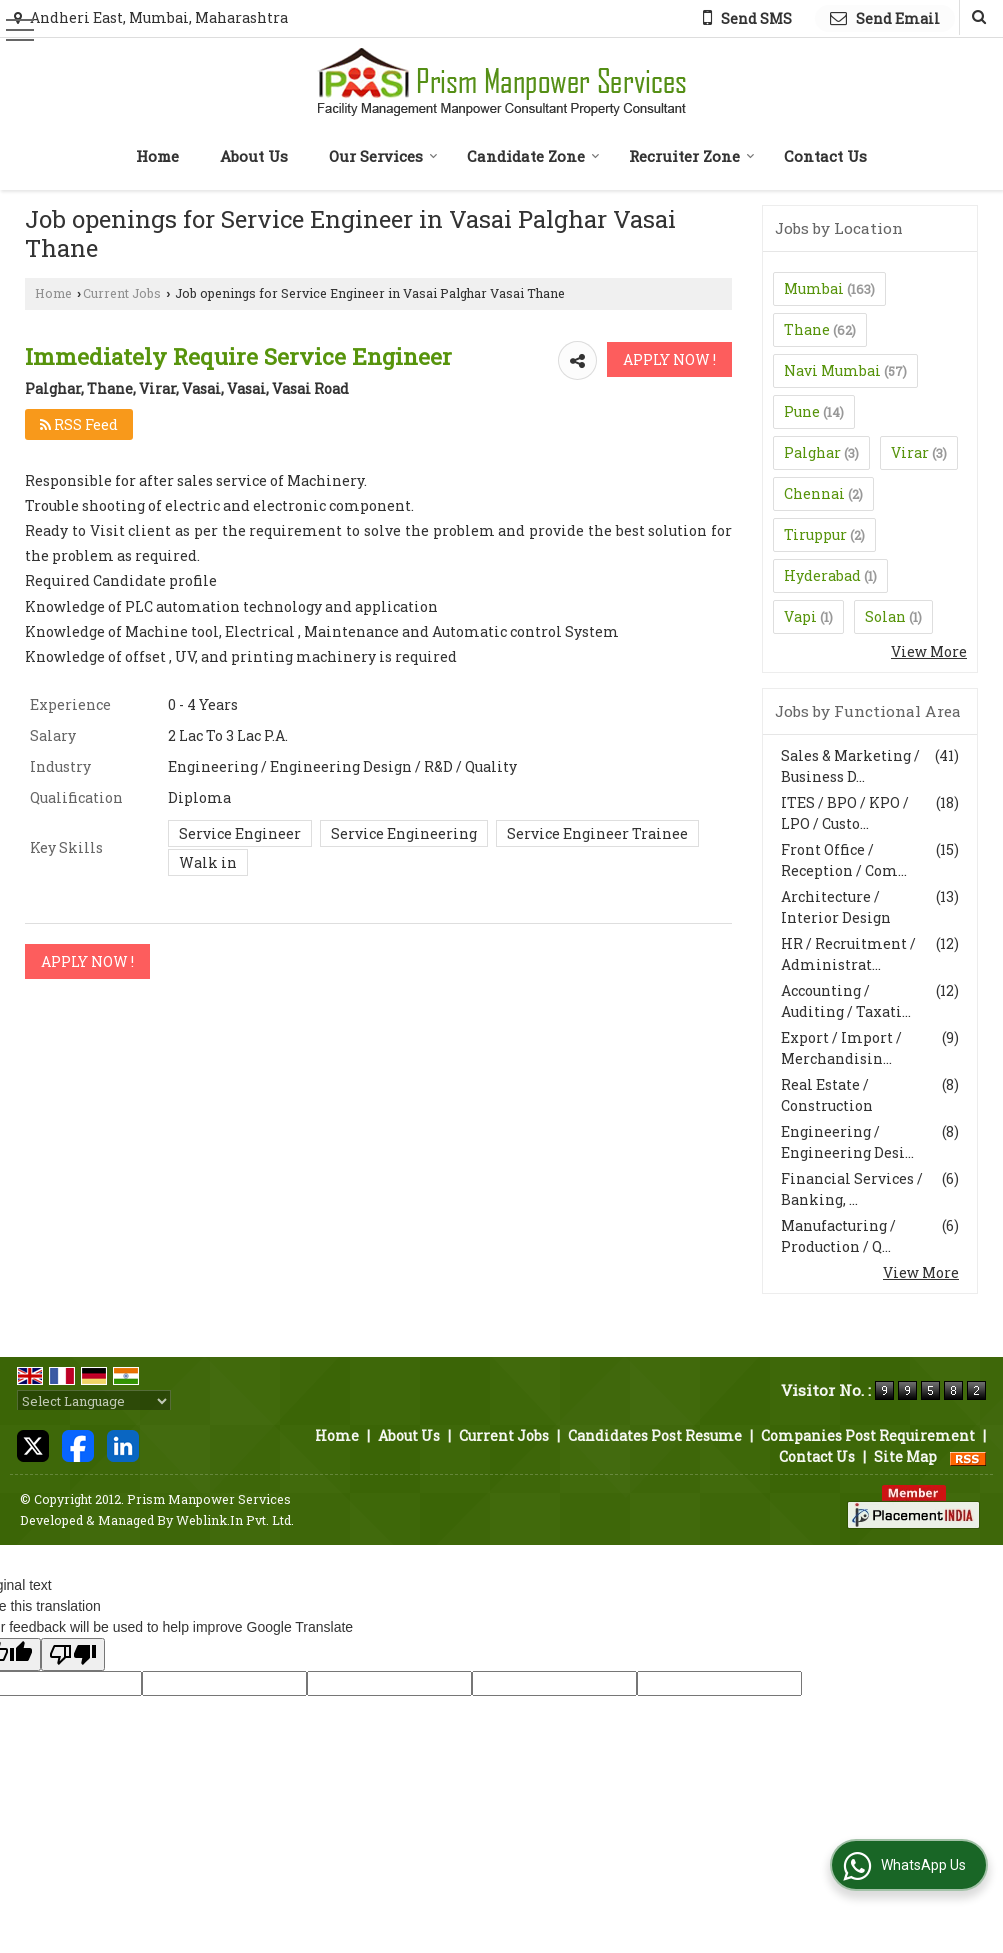  What do you see at coordinates (802, 411) in the screenshot?
I see `Pune` at bounding box center [802, 411].